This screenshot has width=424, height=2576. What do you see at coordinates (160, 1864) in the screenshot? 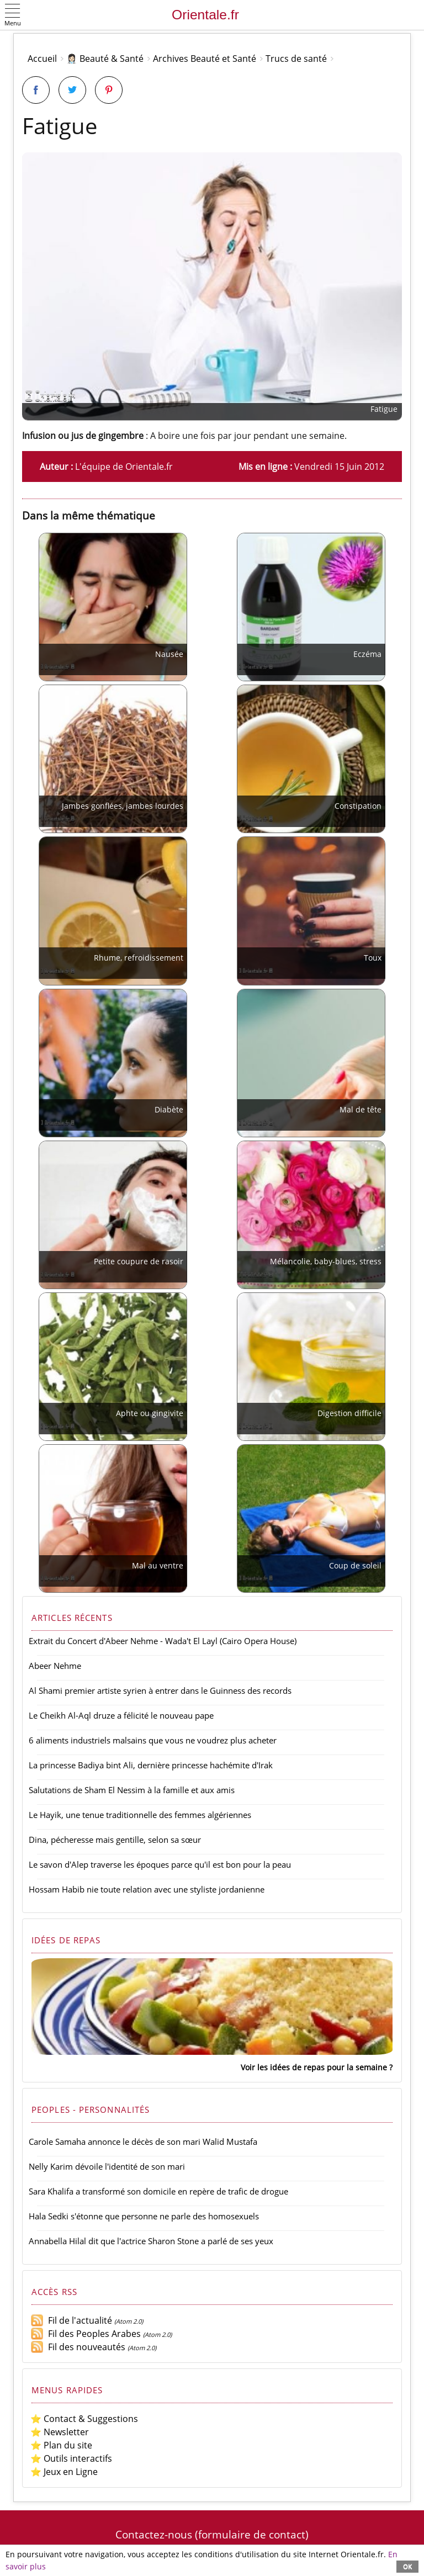
I see `Le savon d'Alep traverse les époques parce qu'il est bon pour la peau` at bounding box center [160, 1864].